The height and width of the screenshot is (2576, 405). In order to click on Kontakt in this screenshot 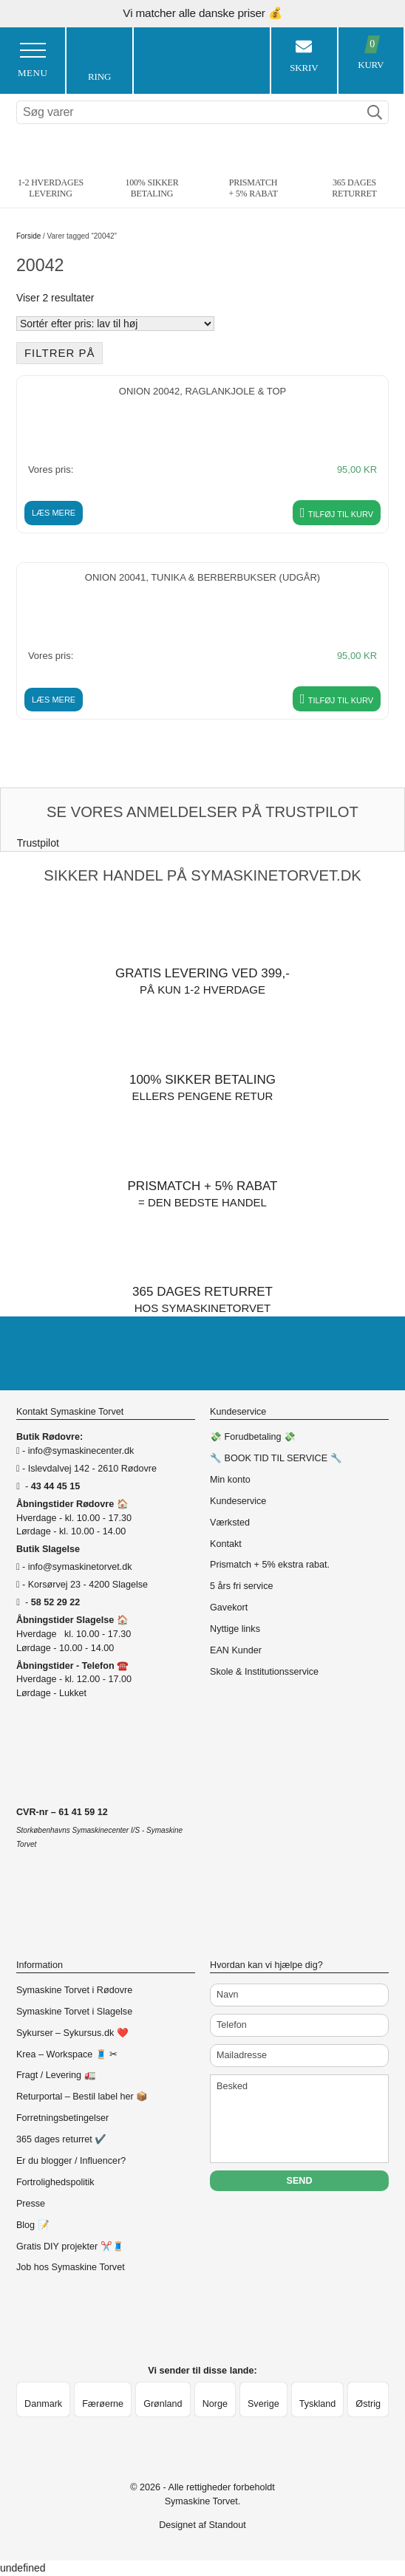, I will do `click(226, 1544)`.